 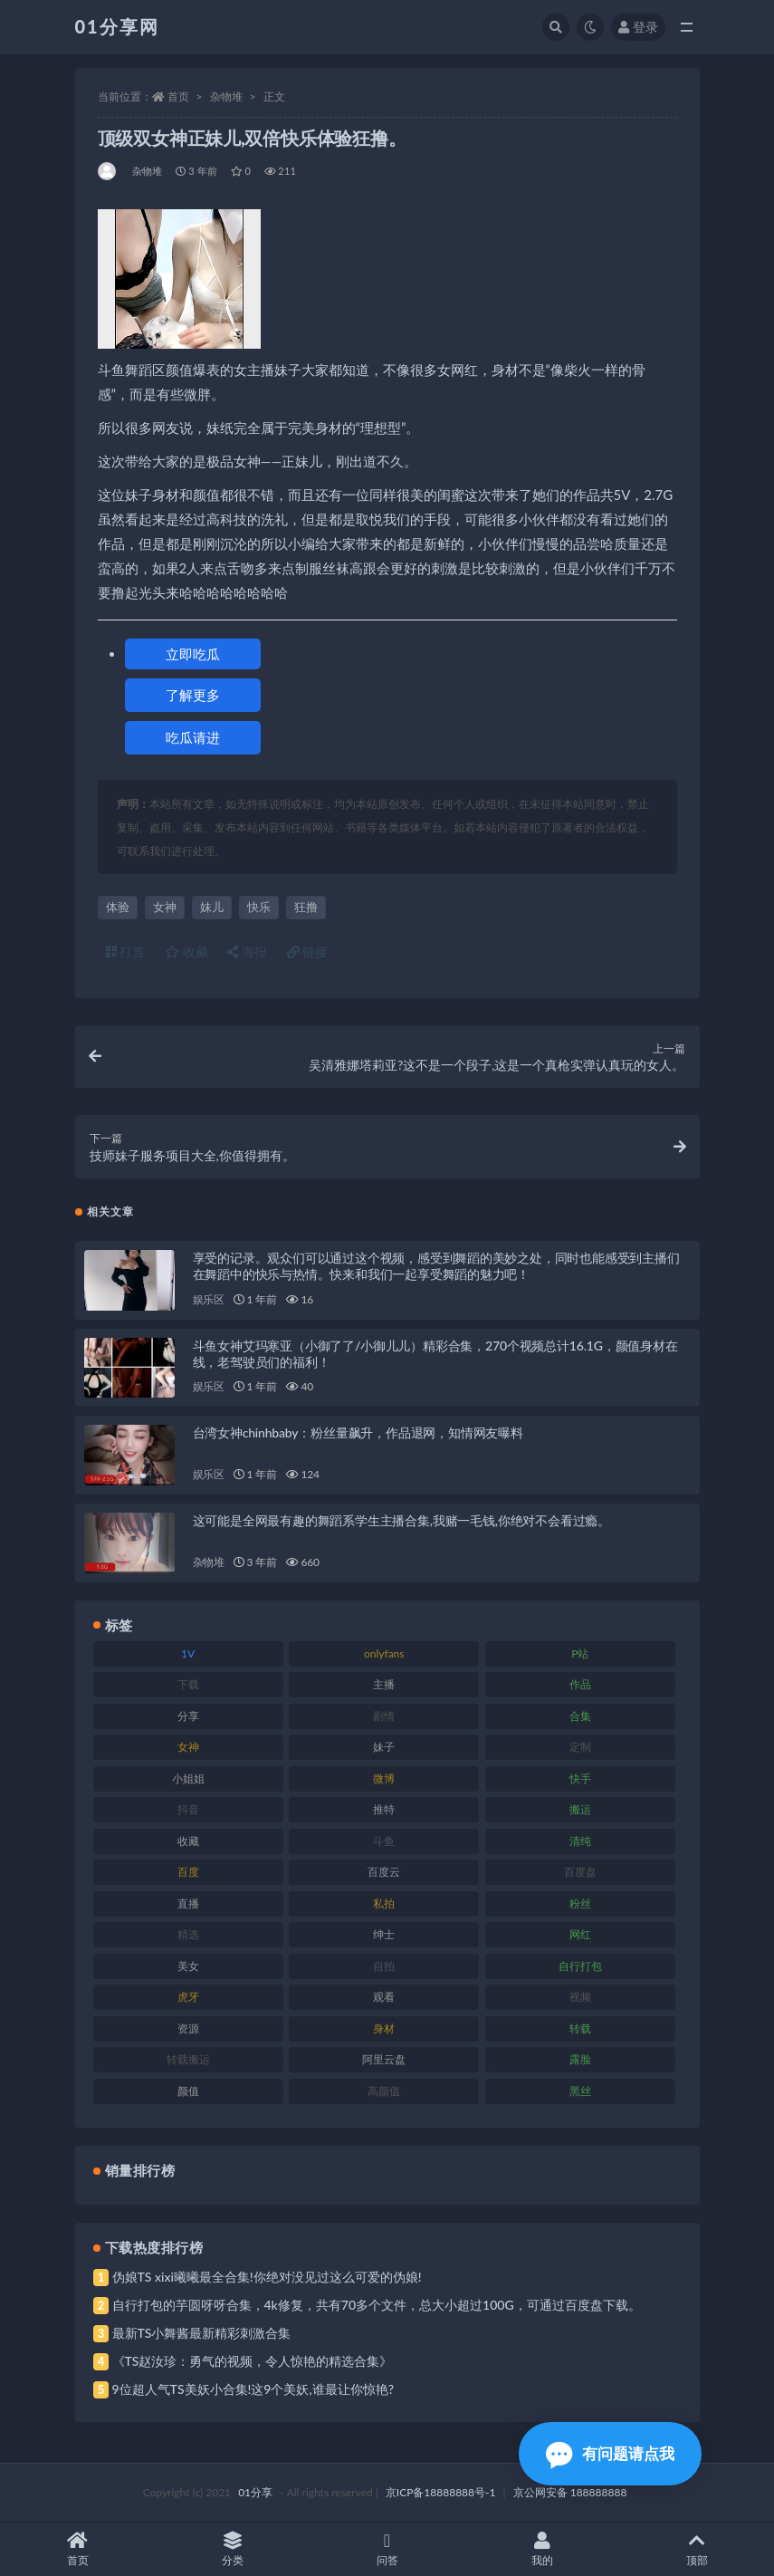 What do you see at coordinates (580, 1997) in the screenshot?
I see `视频 [视频 (410 项)]` at bounding box center [580, 1997].